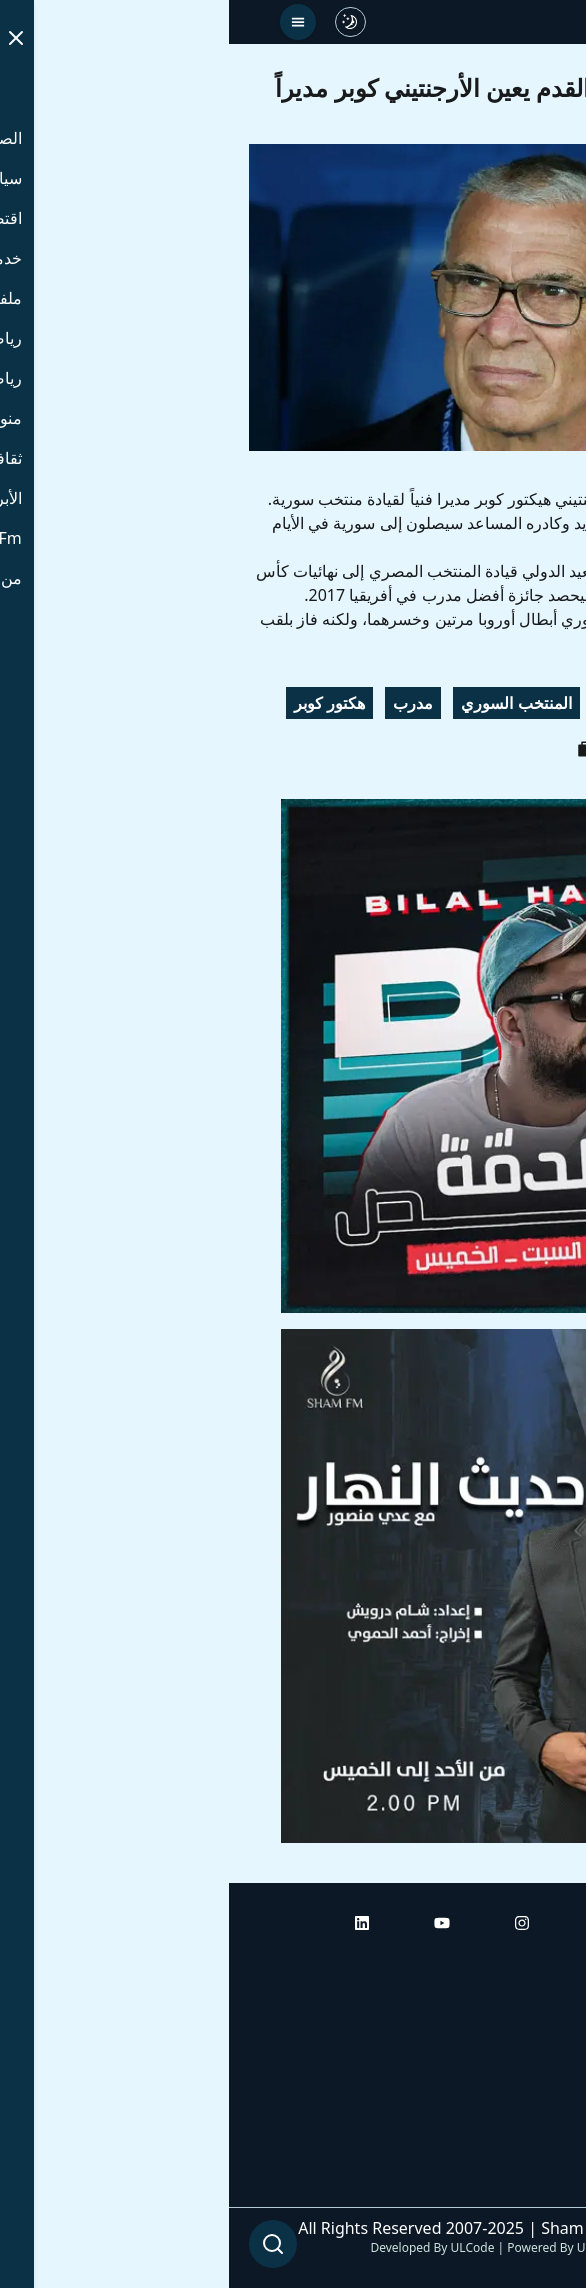 The image size is (586, 2288). I want to click on هكتور كوبر, so click(100, 703).